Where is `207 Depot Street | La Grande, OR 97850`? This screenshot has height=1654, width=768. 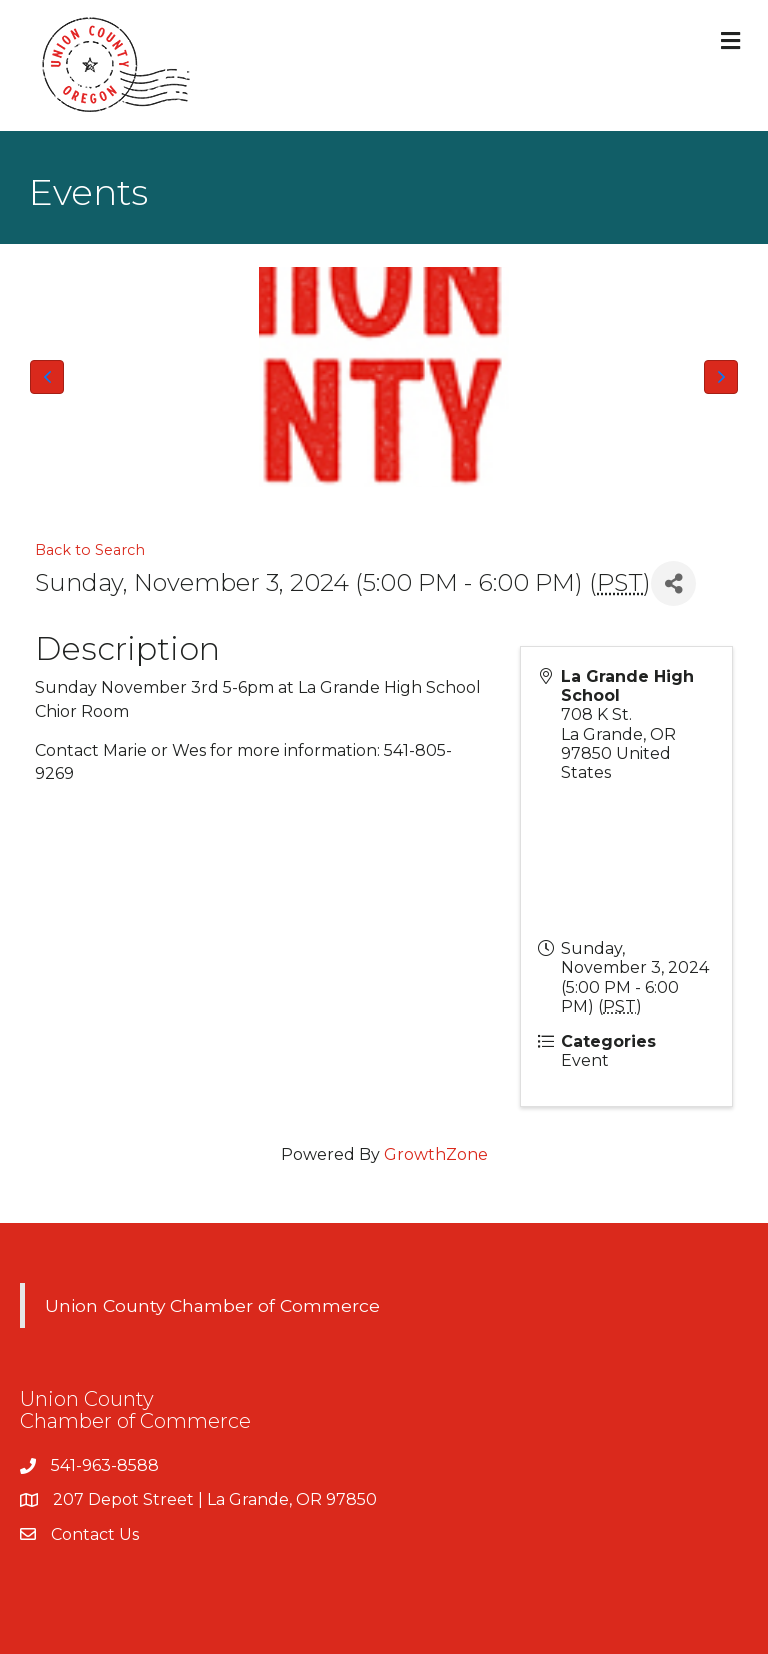
207 Depot Street | La Grande, OR 97850 is located at coordinates (215, 1499).